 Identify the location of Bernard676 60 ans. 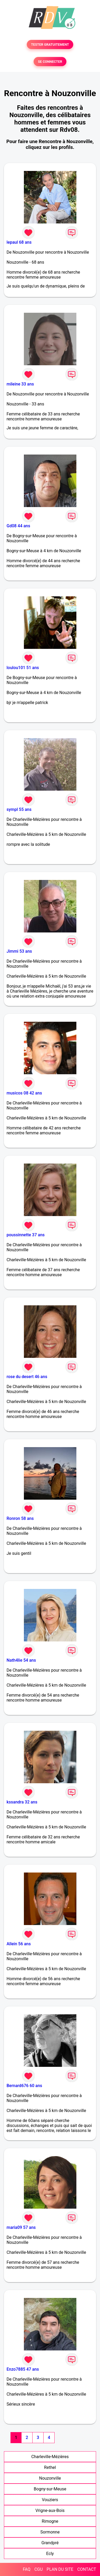
(24, 2085).